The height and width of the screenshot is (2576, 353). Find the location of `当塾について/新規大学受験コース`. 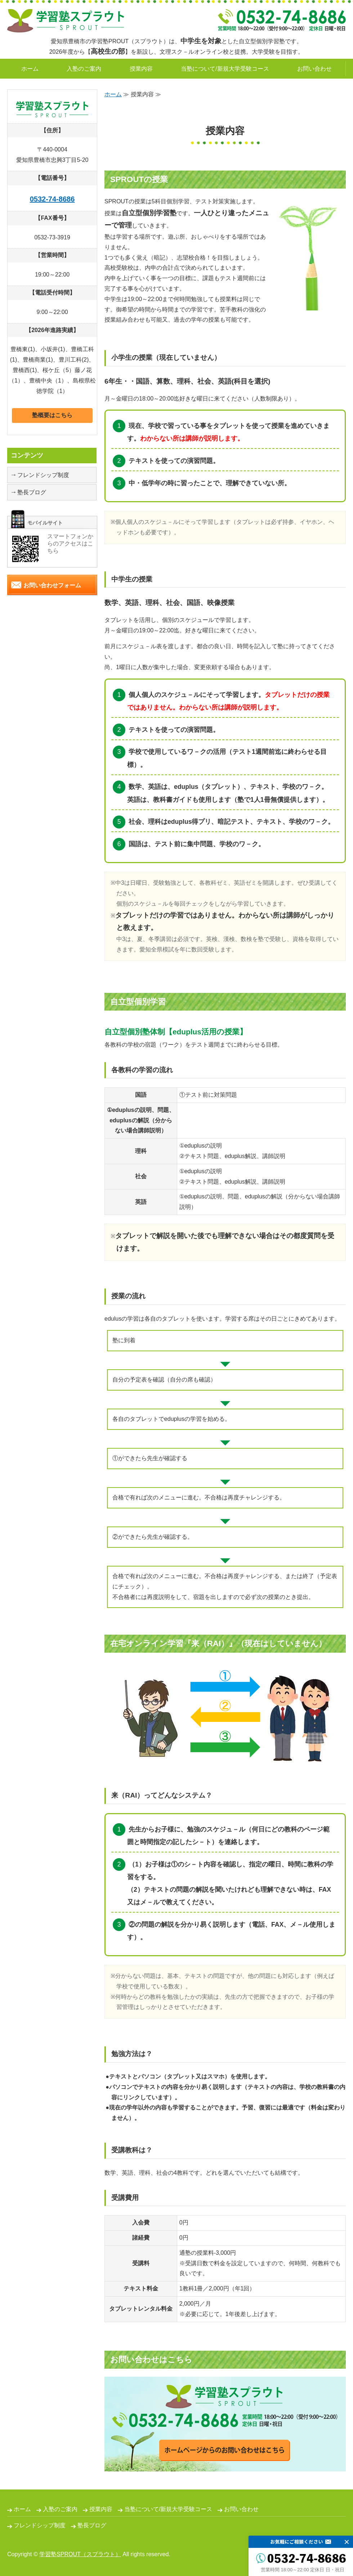

当塾について/新規大学受験コース is located at coordinates (225, 69).